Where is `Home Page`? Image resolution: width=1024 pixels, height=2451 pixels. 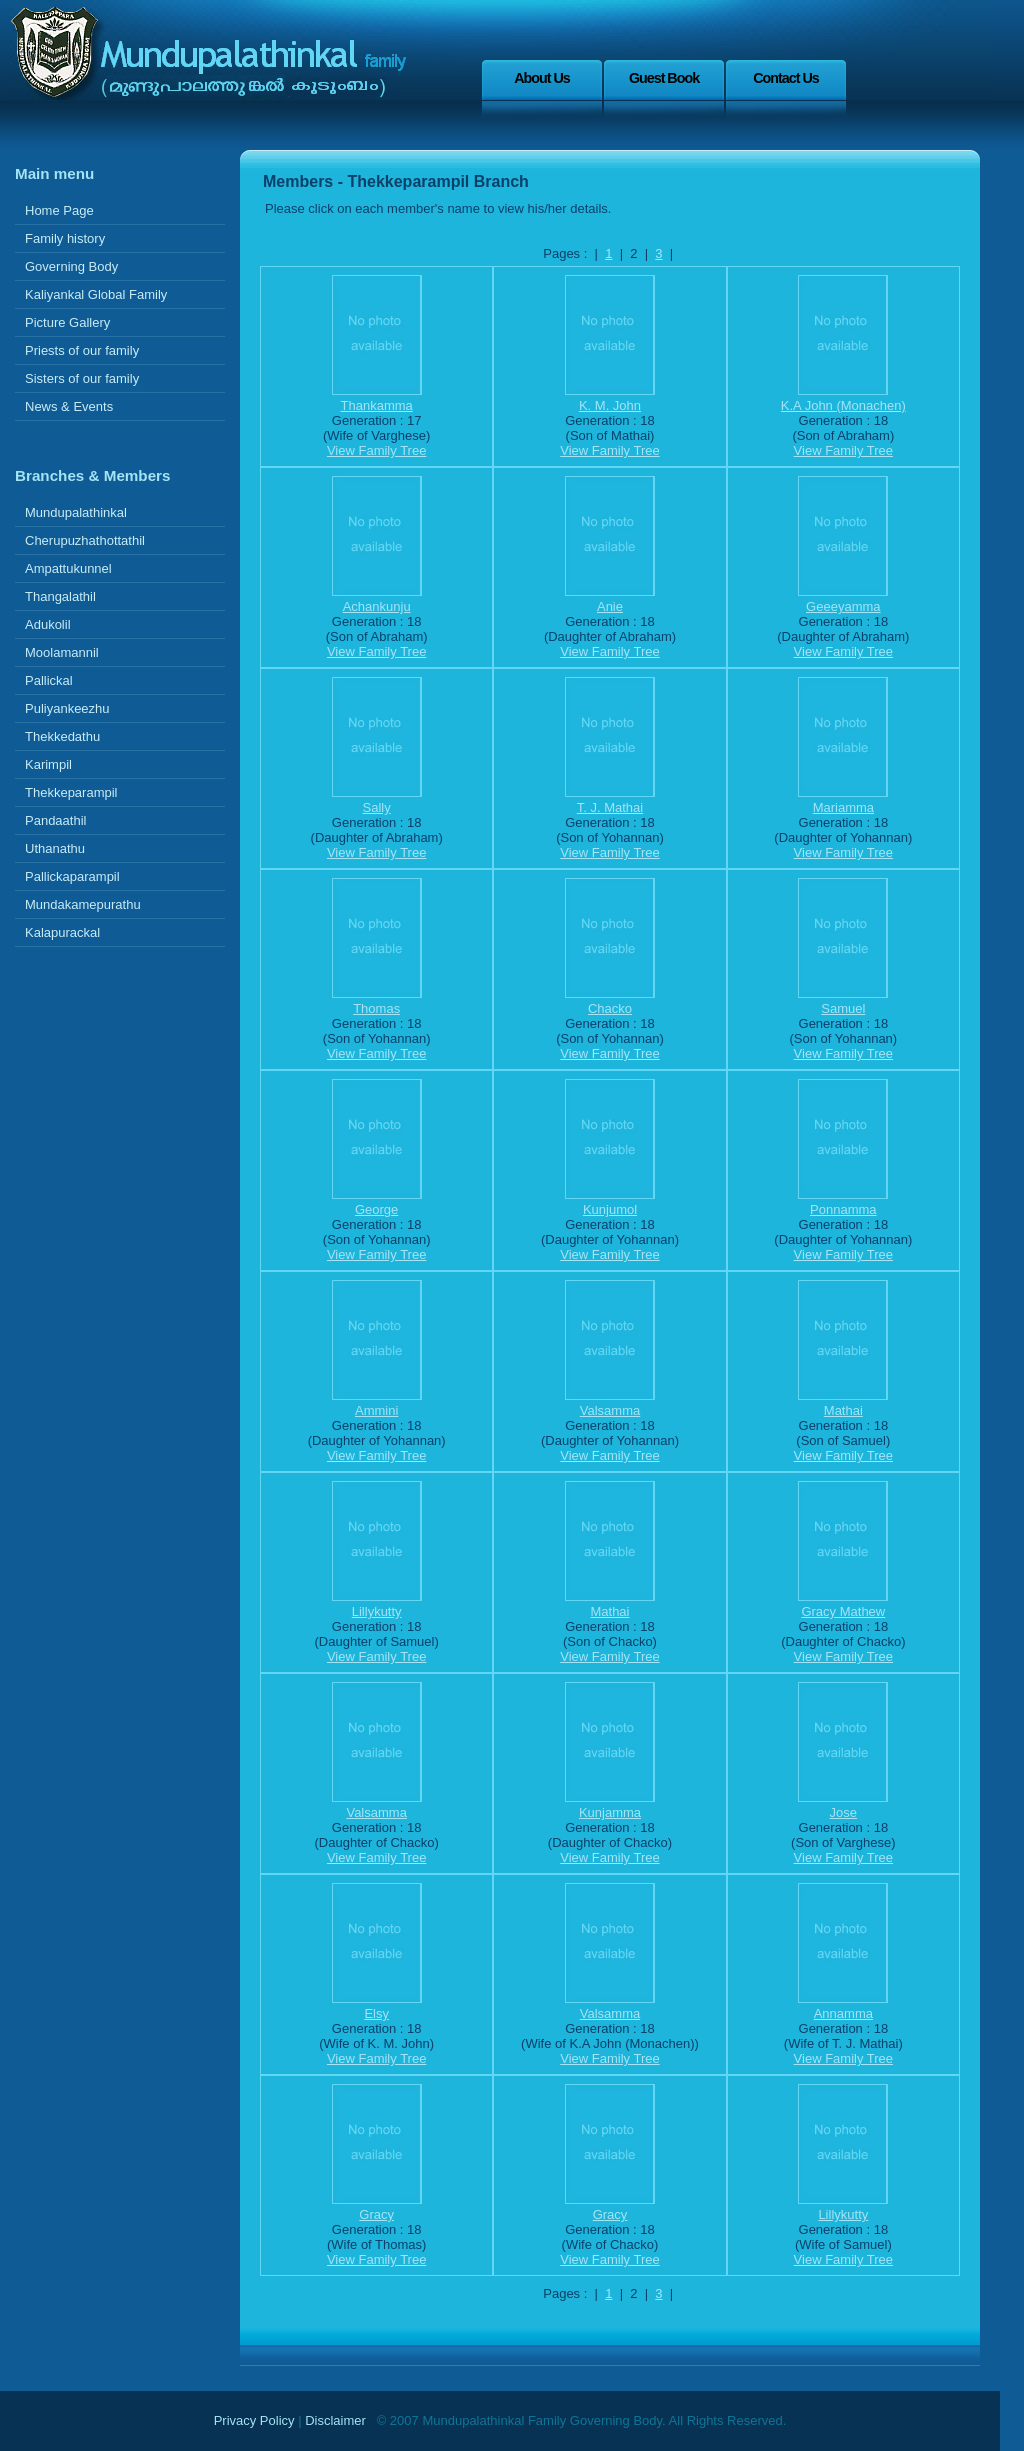
Home Page is located at coordinates (59, 210).